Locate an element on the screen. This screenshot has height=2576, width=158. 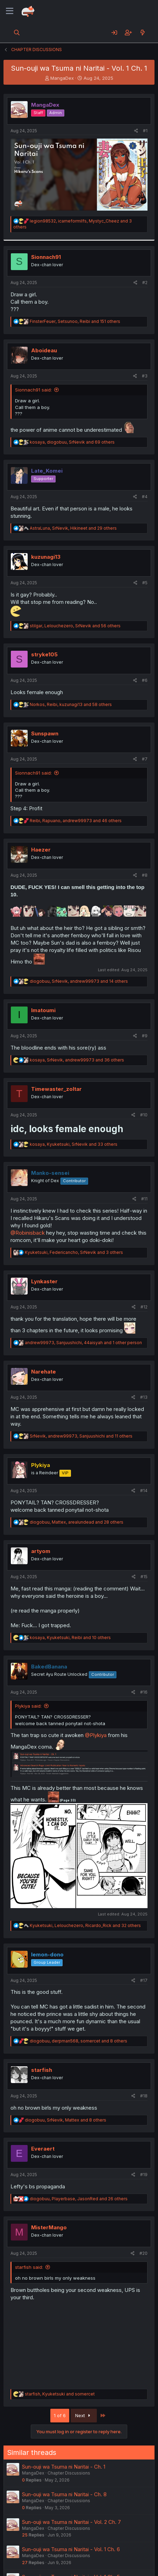
Sionnach91 said: is located at coordinates (33, 390).